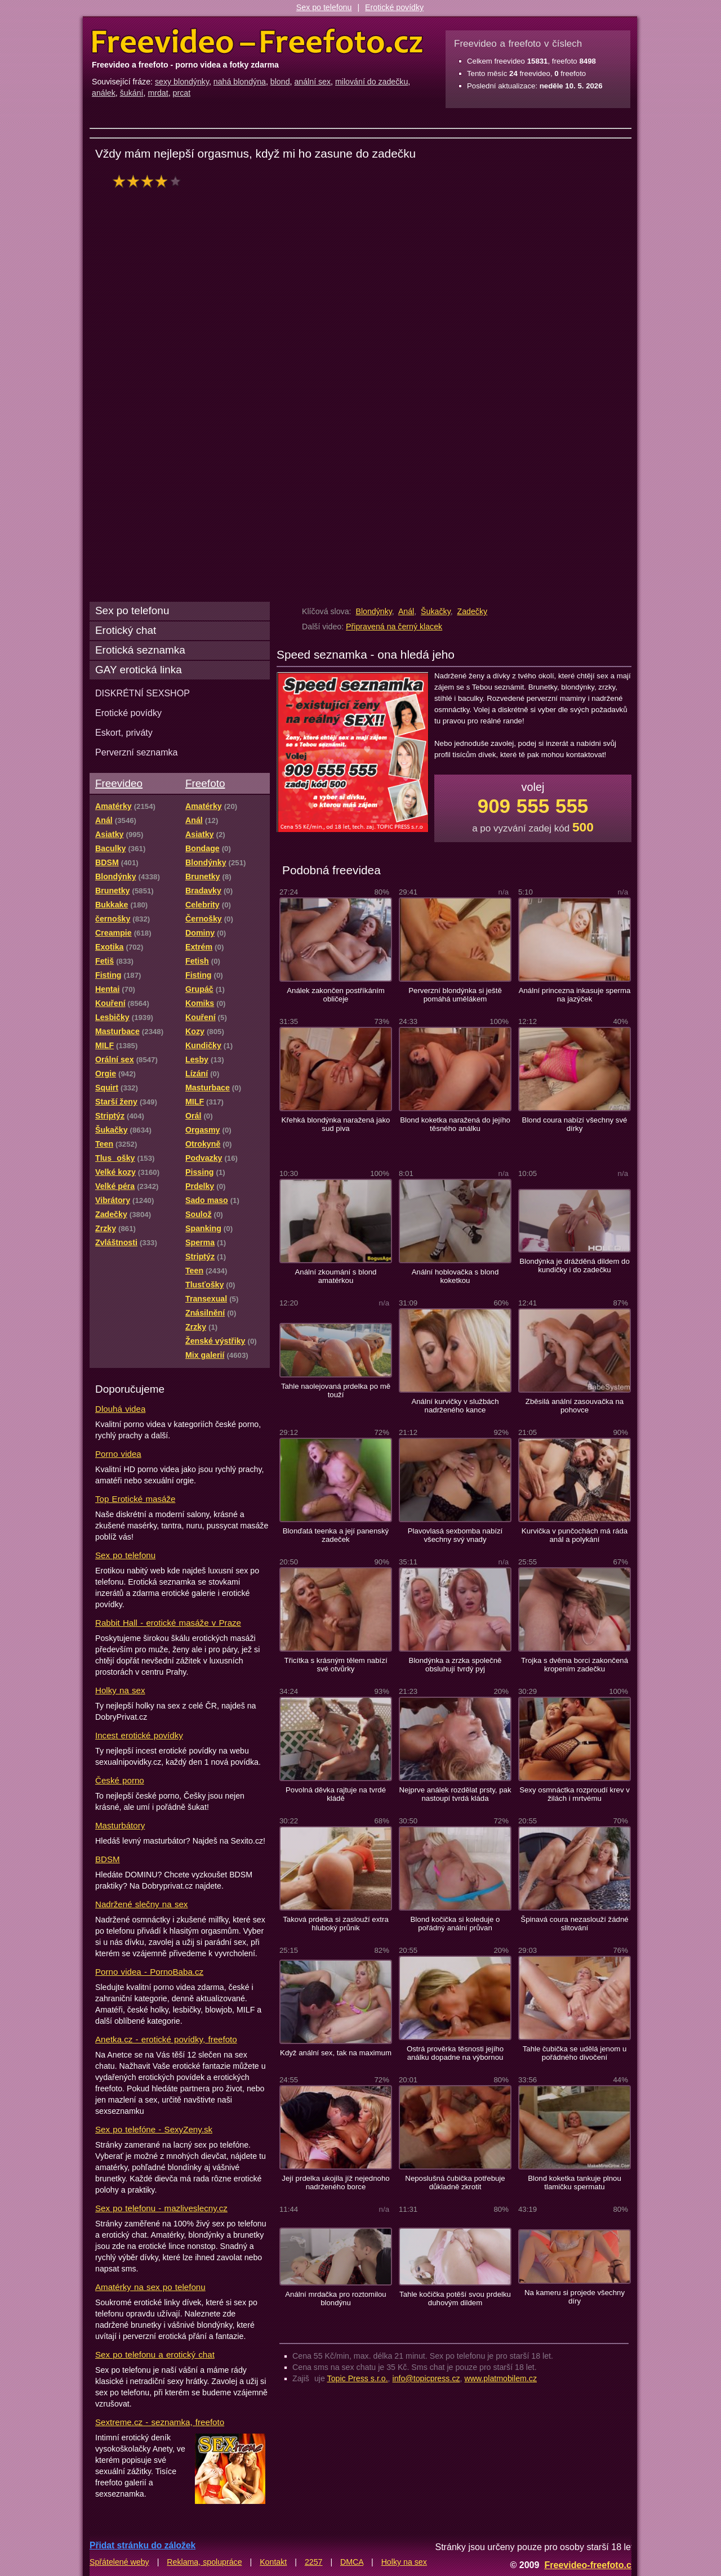 The image size is (721, 2576). I want to click on blond, so click(280, 81).